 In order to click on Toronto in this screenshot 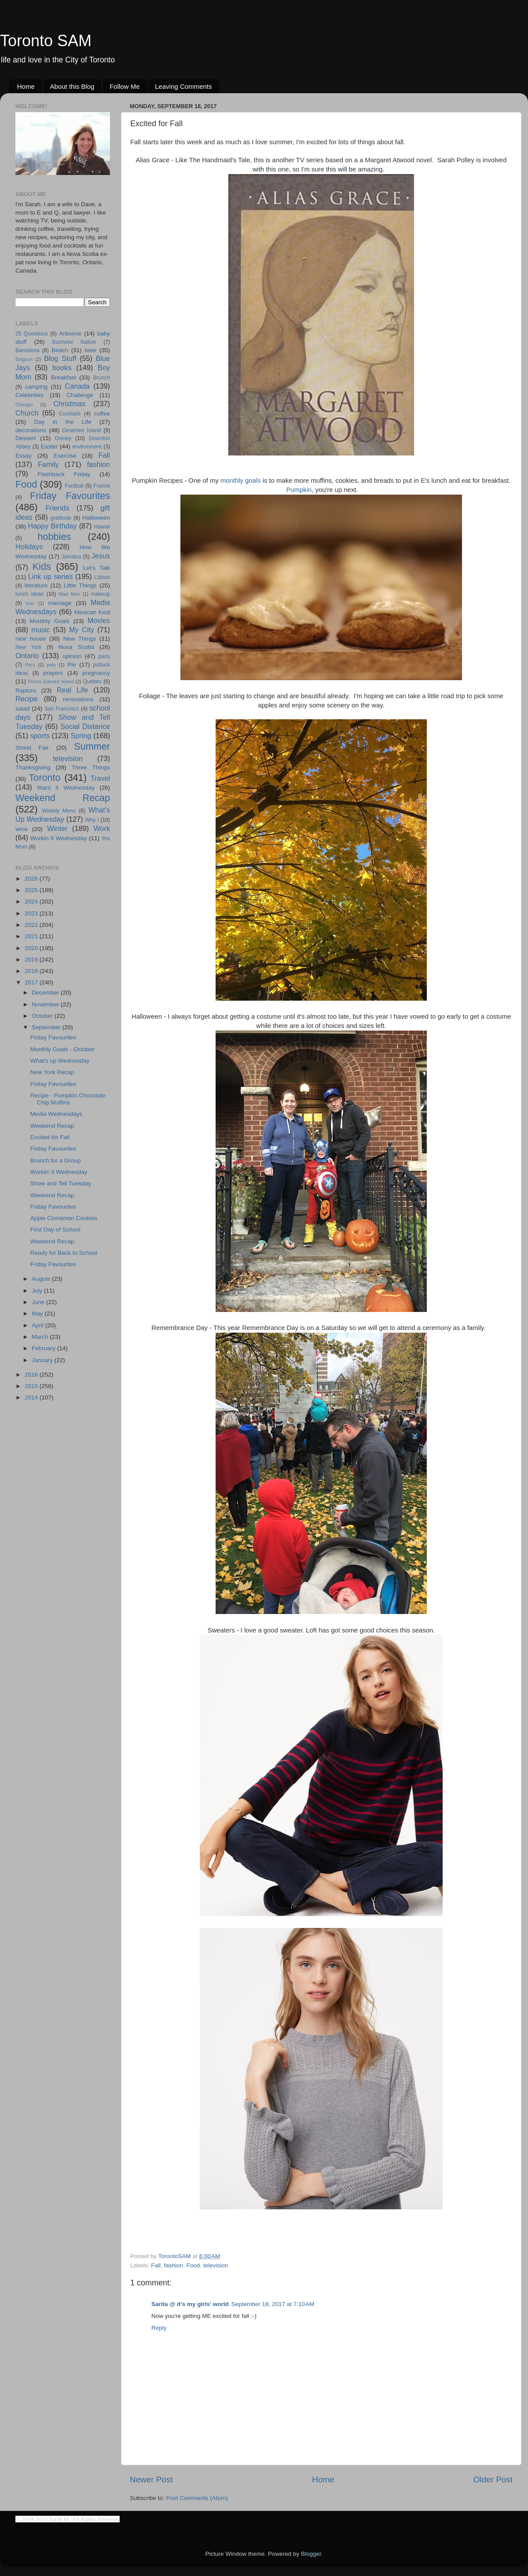, I will do `click(45, 777)`.